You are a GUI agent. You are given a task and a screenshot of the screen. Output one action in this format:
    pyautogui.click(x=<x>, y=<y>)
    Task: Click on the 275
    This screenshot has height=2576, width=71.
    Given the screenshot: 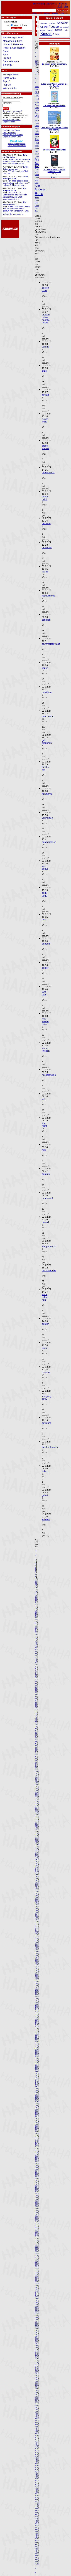 What is the action you would take?
    pyautogui.click(x=36, y=2146)
    